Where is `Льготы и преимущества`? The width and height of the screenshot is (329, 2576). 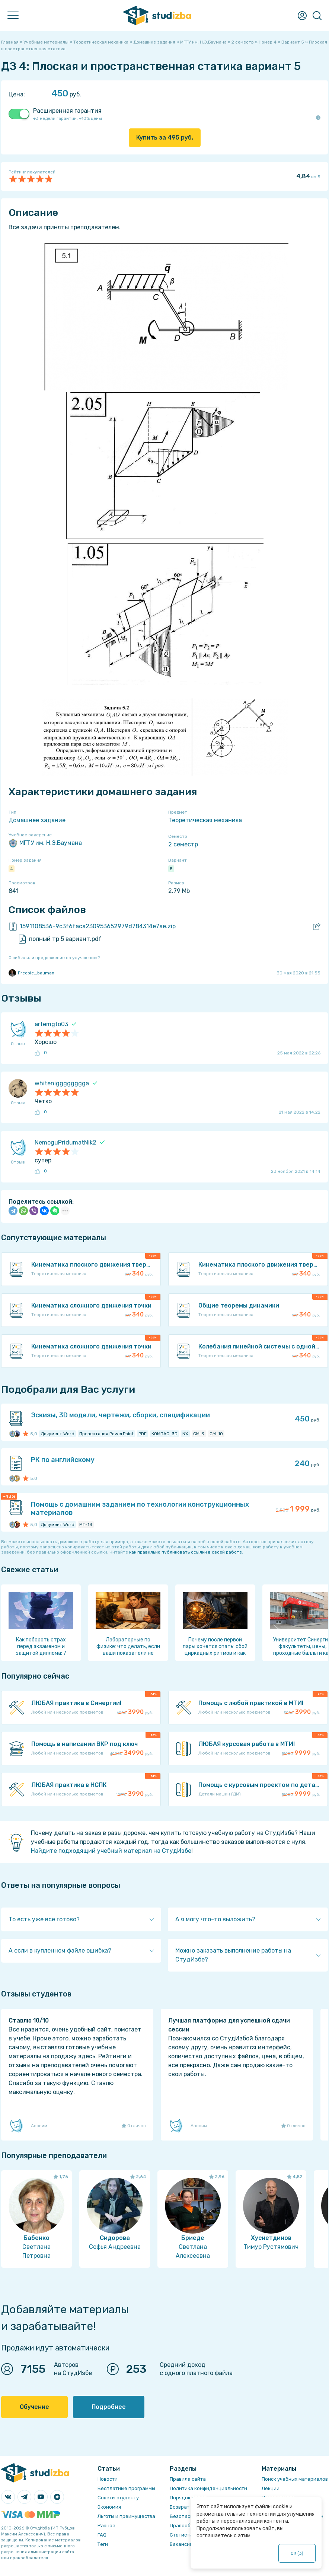 Льготы и преимущества is located at coordinates (126, 2516).